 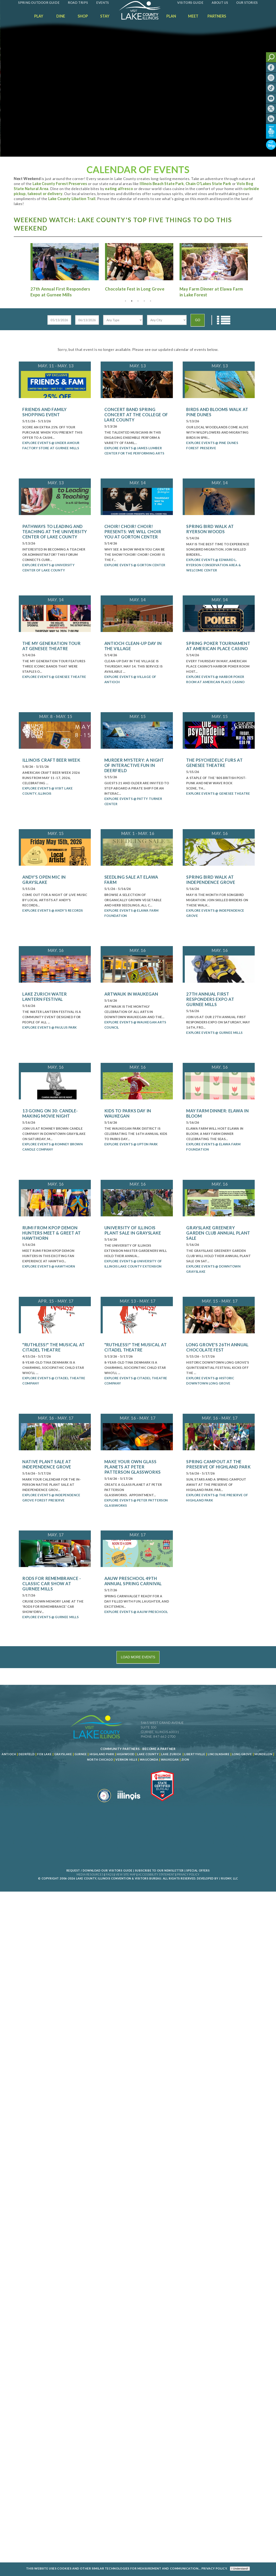 What do you see at coordinates (159, 1747) in the screenshot?
I see `[Become a Partner]` at bounding box center [159, 1747].